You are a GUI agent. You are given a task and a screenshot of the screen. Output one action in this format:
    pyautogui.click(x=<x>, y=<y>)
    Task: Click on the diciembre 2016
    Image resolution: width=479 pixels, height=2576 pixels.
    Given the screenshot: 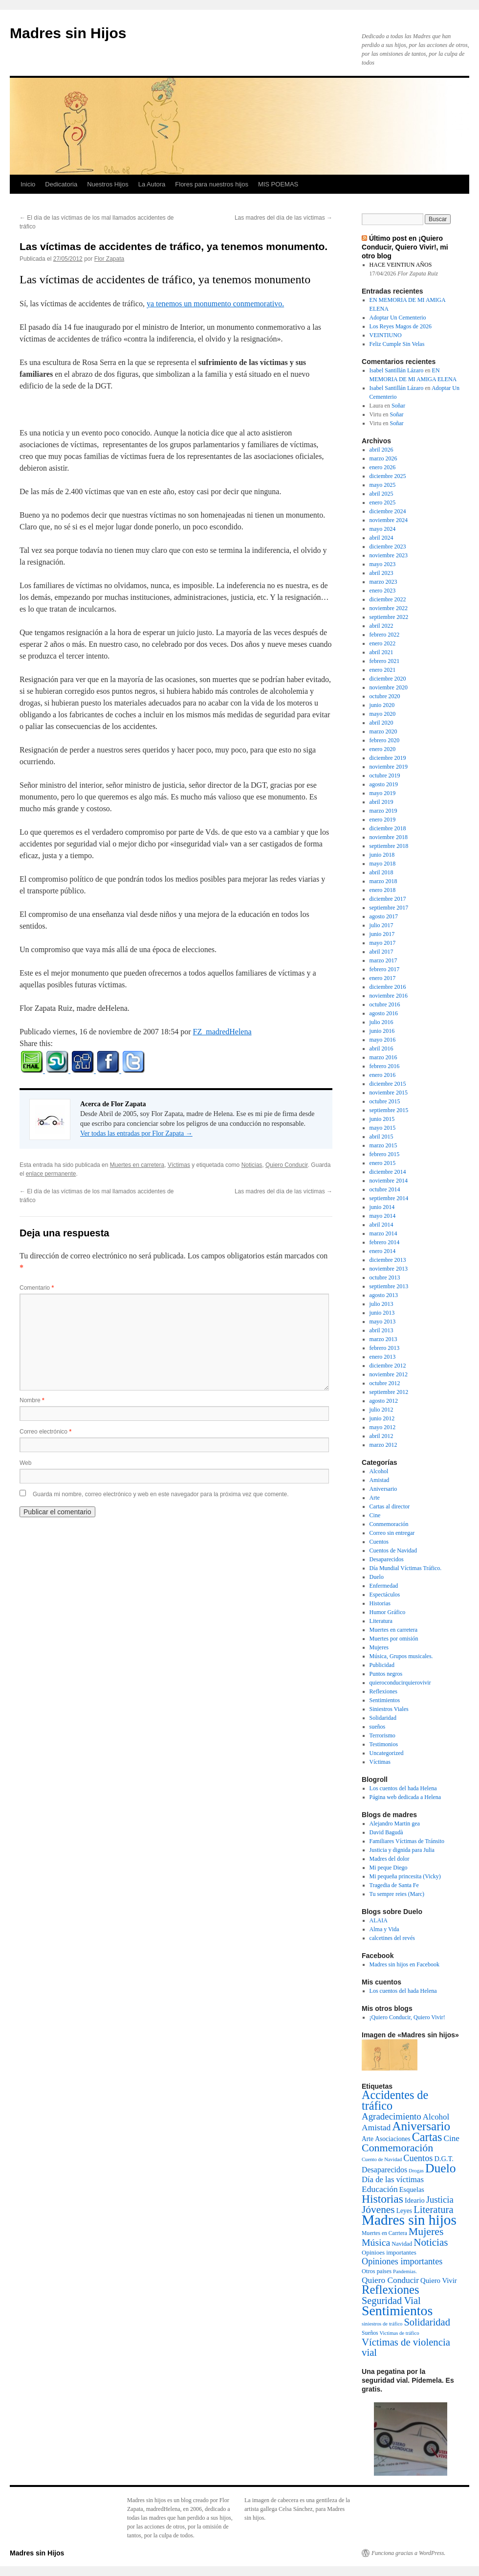 What is the action you would take?
    pyautogui.click(x=388, y=986)
    